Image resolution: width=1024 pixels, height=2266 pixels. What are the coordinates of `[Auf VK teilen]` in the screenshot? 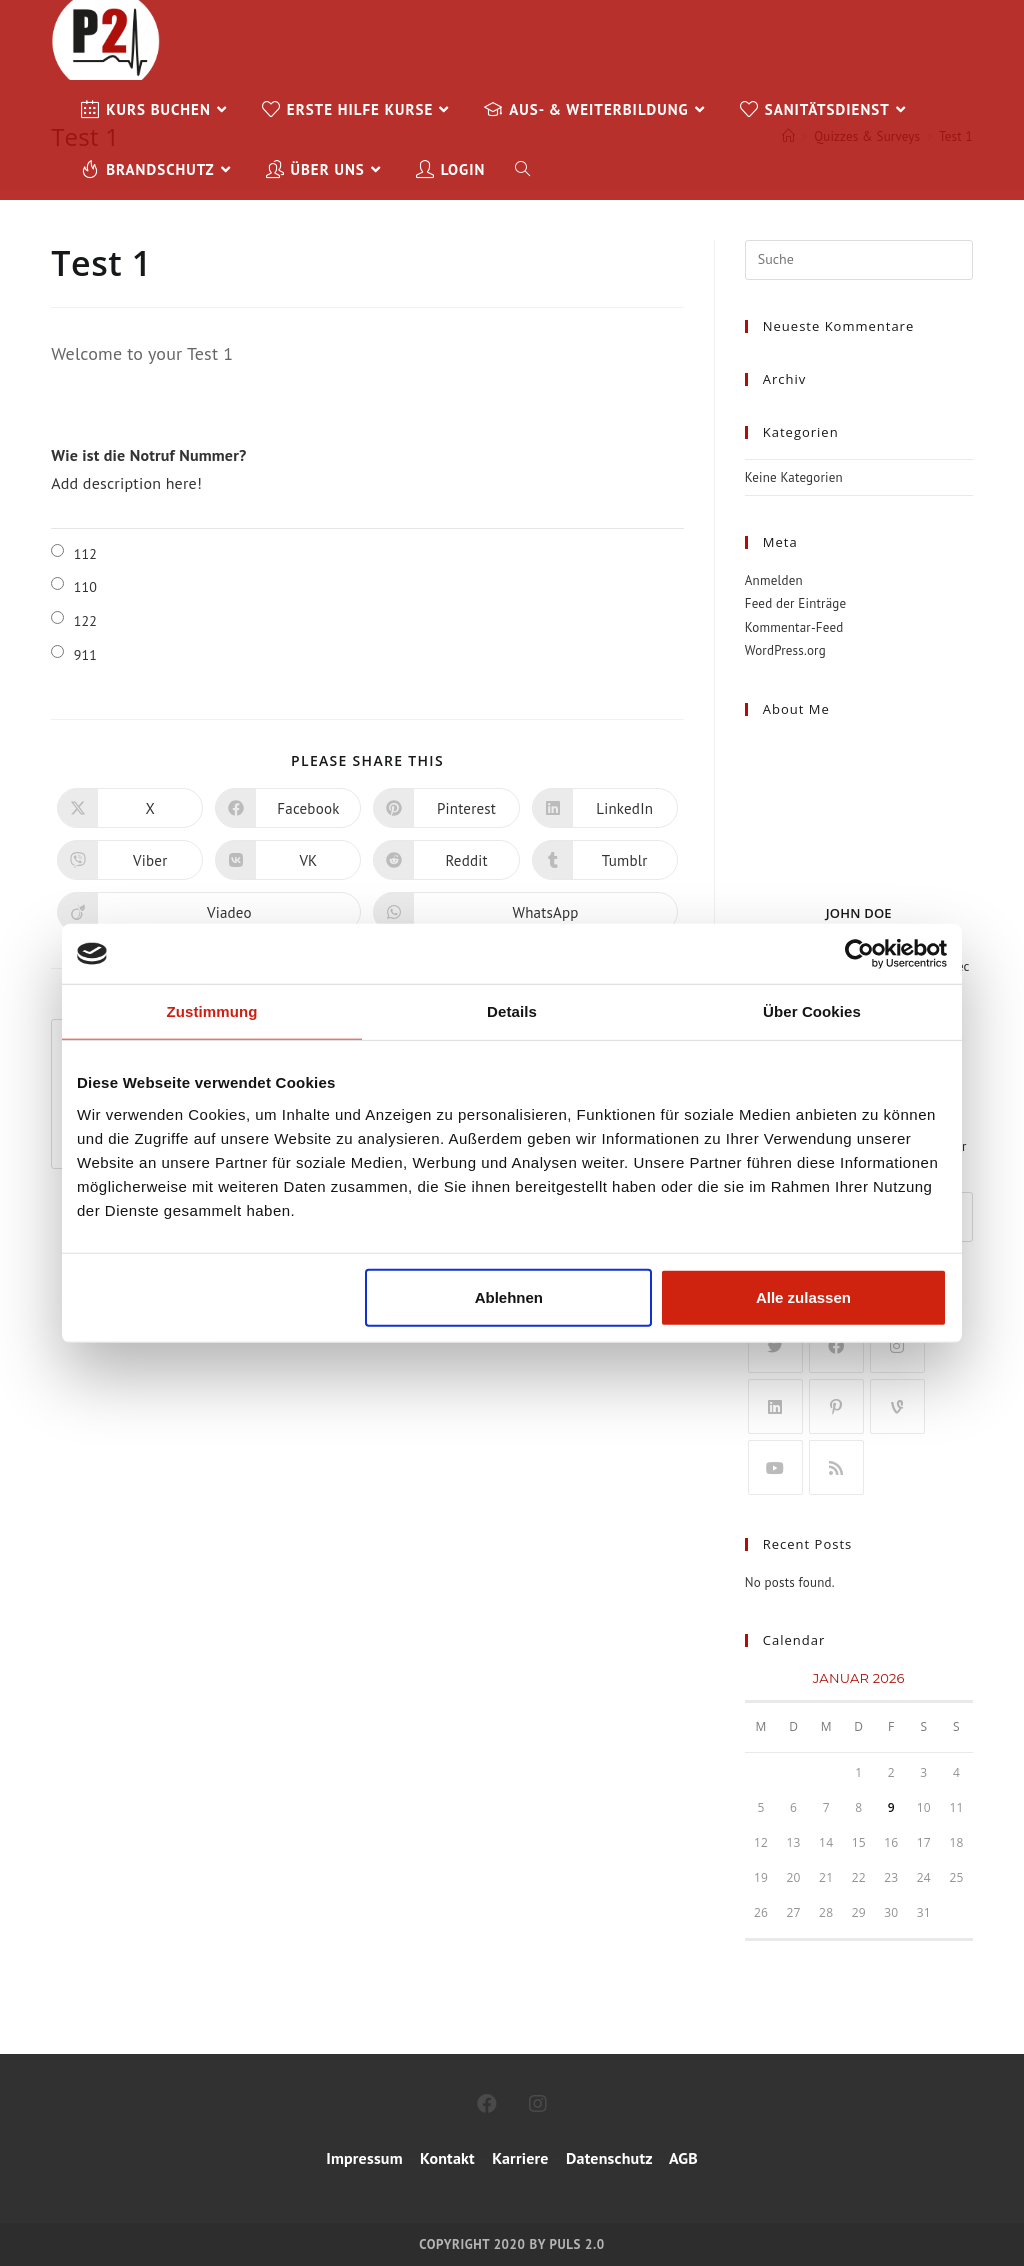 It's located at (288, 860).